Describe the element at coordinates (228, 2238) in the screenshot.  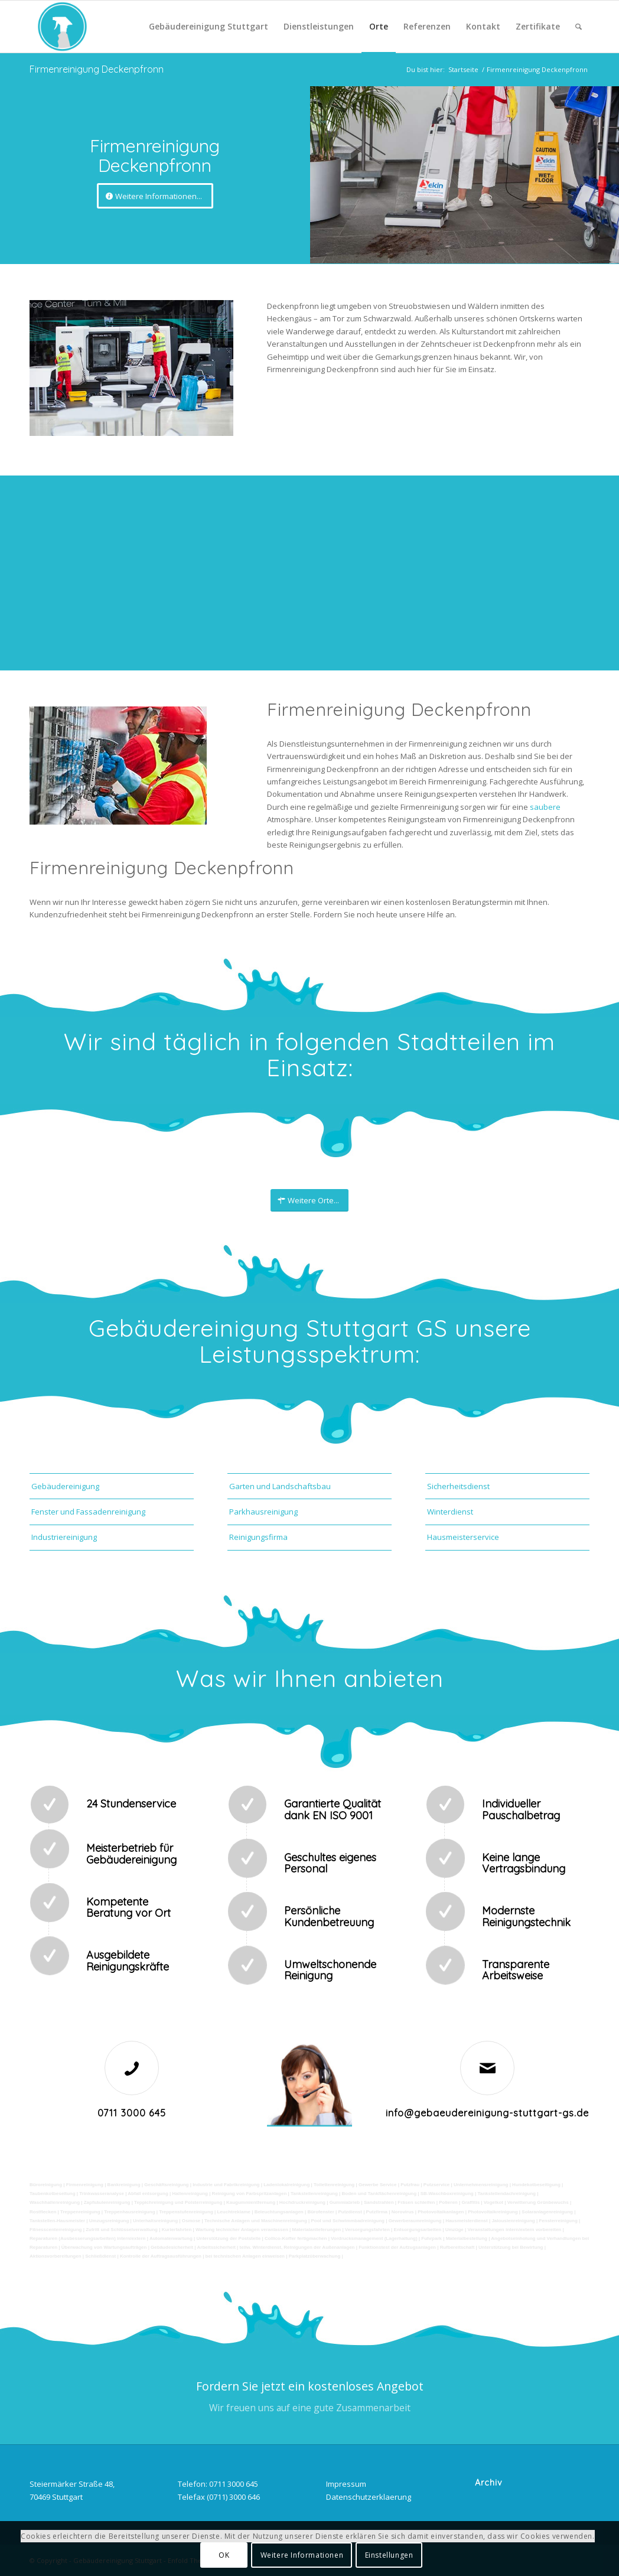
I see `Unterstützung der Poststelle` at that location.